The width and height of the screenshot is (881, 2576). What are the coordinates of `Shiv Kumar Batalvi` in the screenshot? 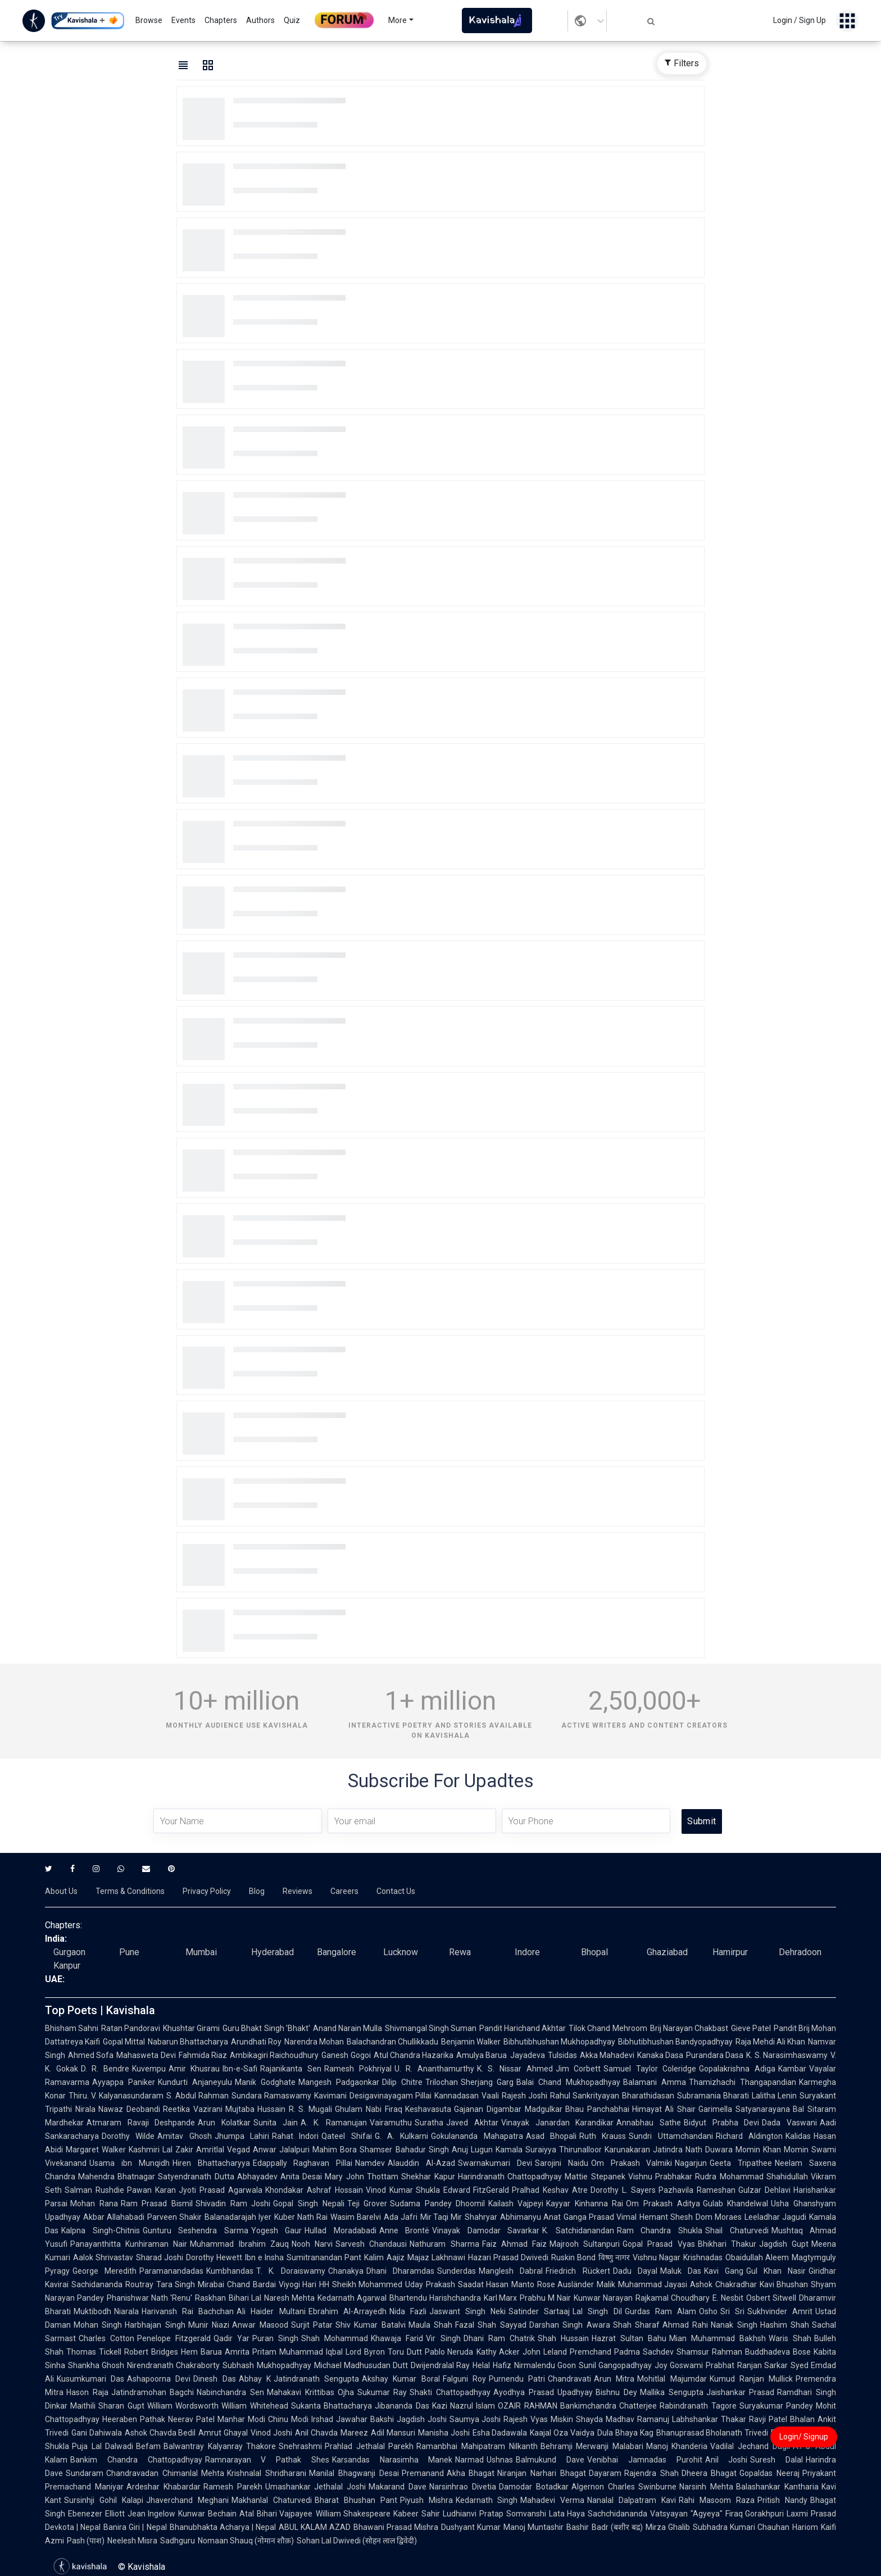 It's located at (370, 2324).